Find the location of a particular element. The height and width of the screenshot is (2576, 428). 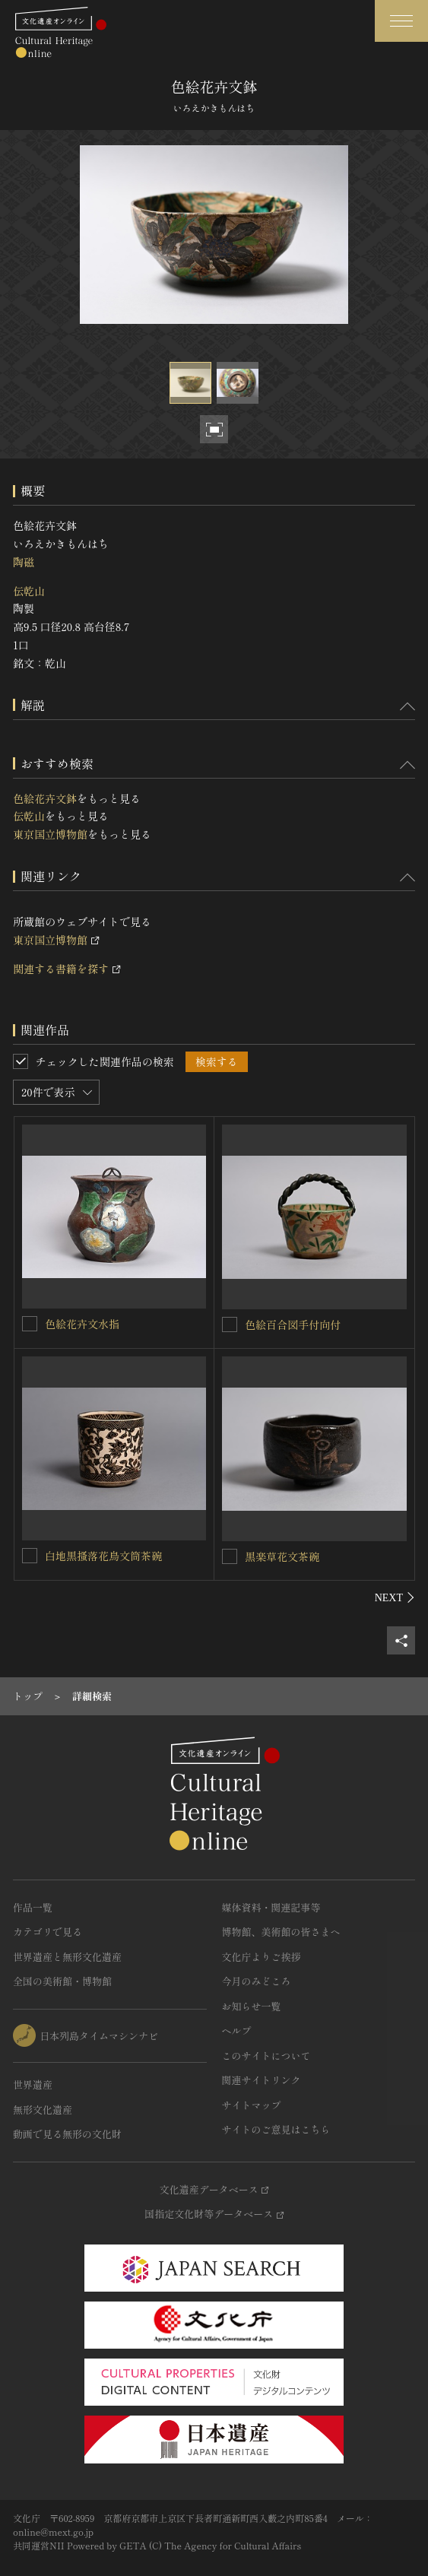

色絵花卉文鉢 is located at coordinates (45, 798).